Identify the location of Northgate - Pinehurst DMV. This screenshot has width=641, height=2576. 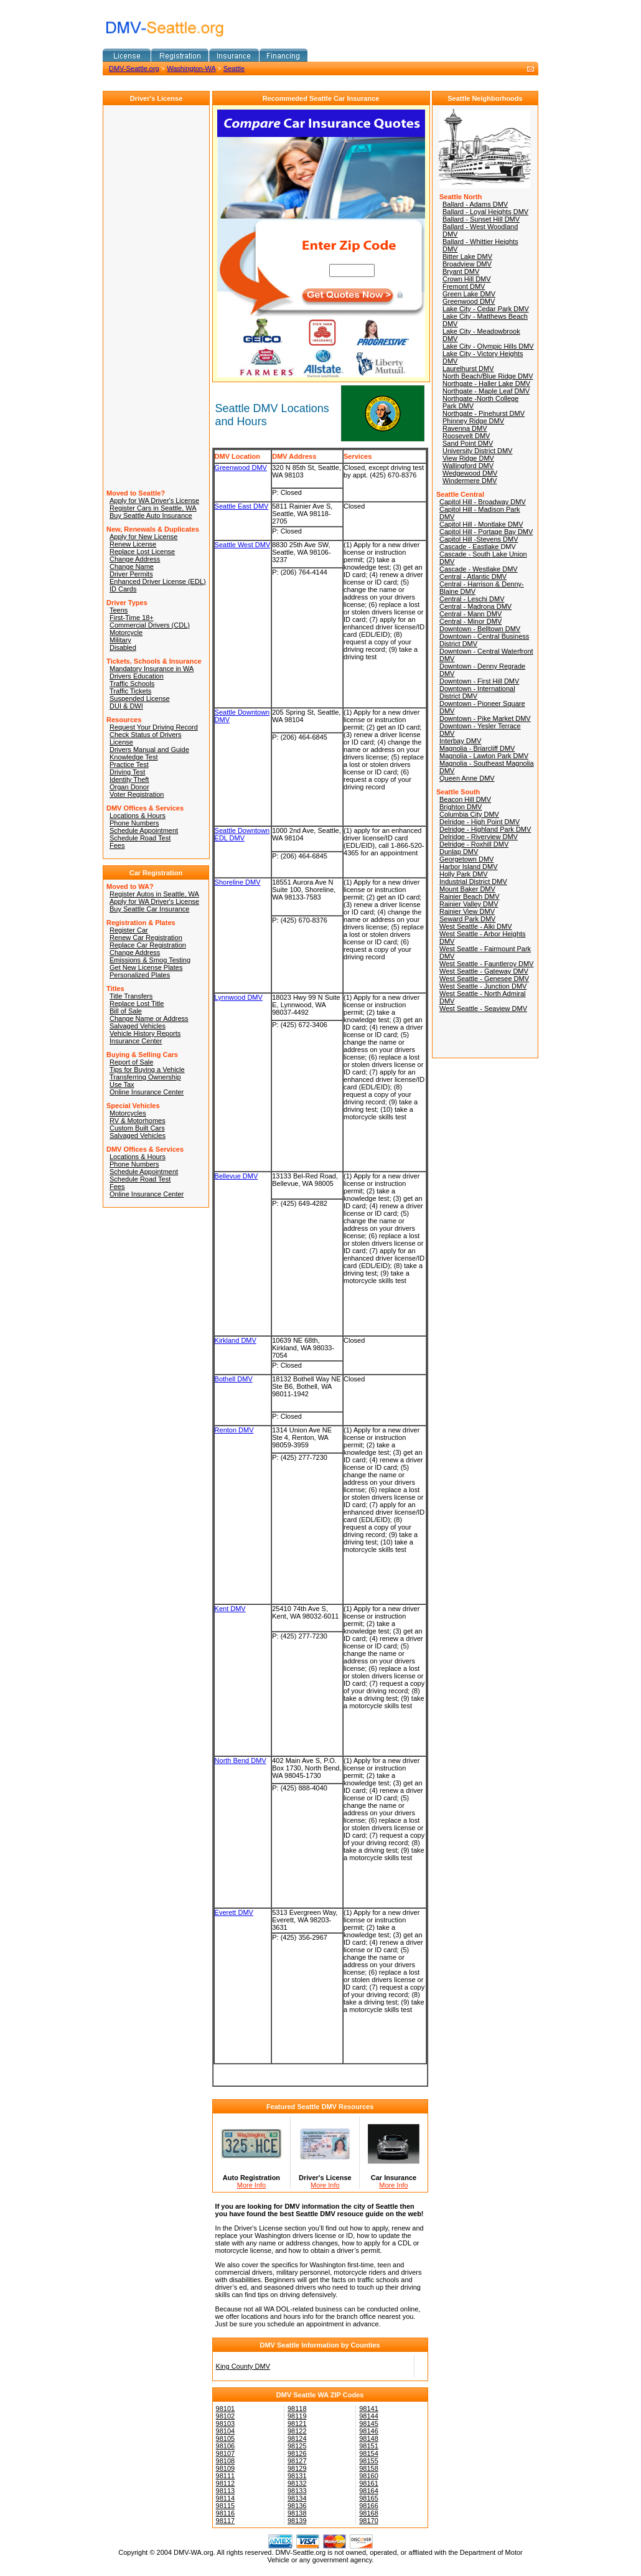
(483, 413).